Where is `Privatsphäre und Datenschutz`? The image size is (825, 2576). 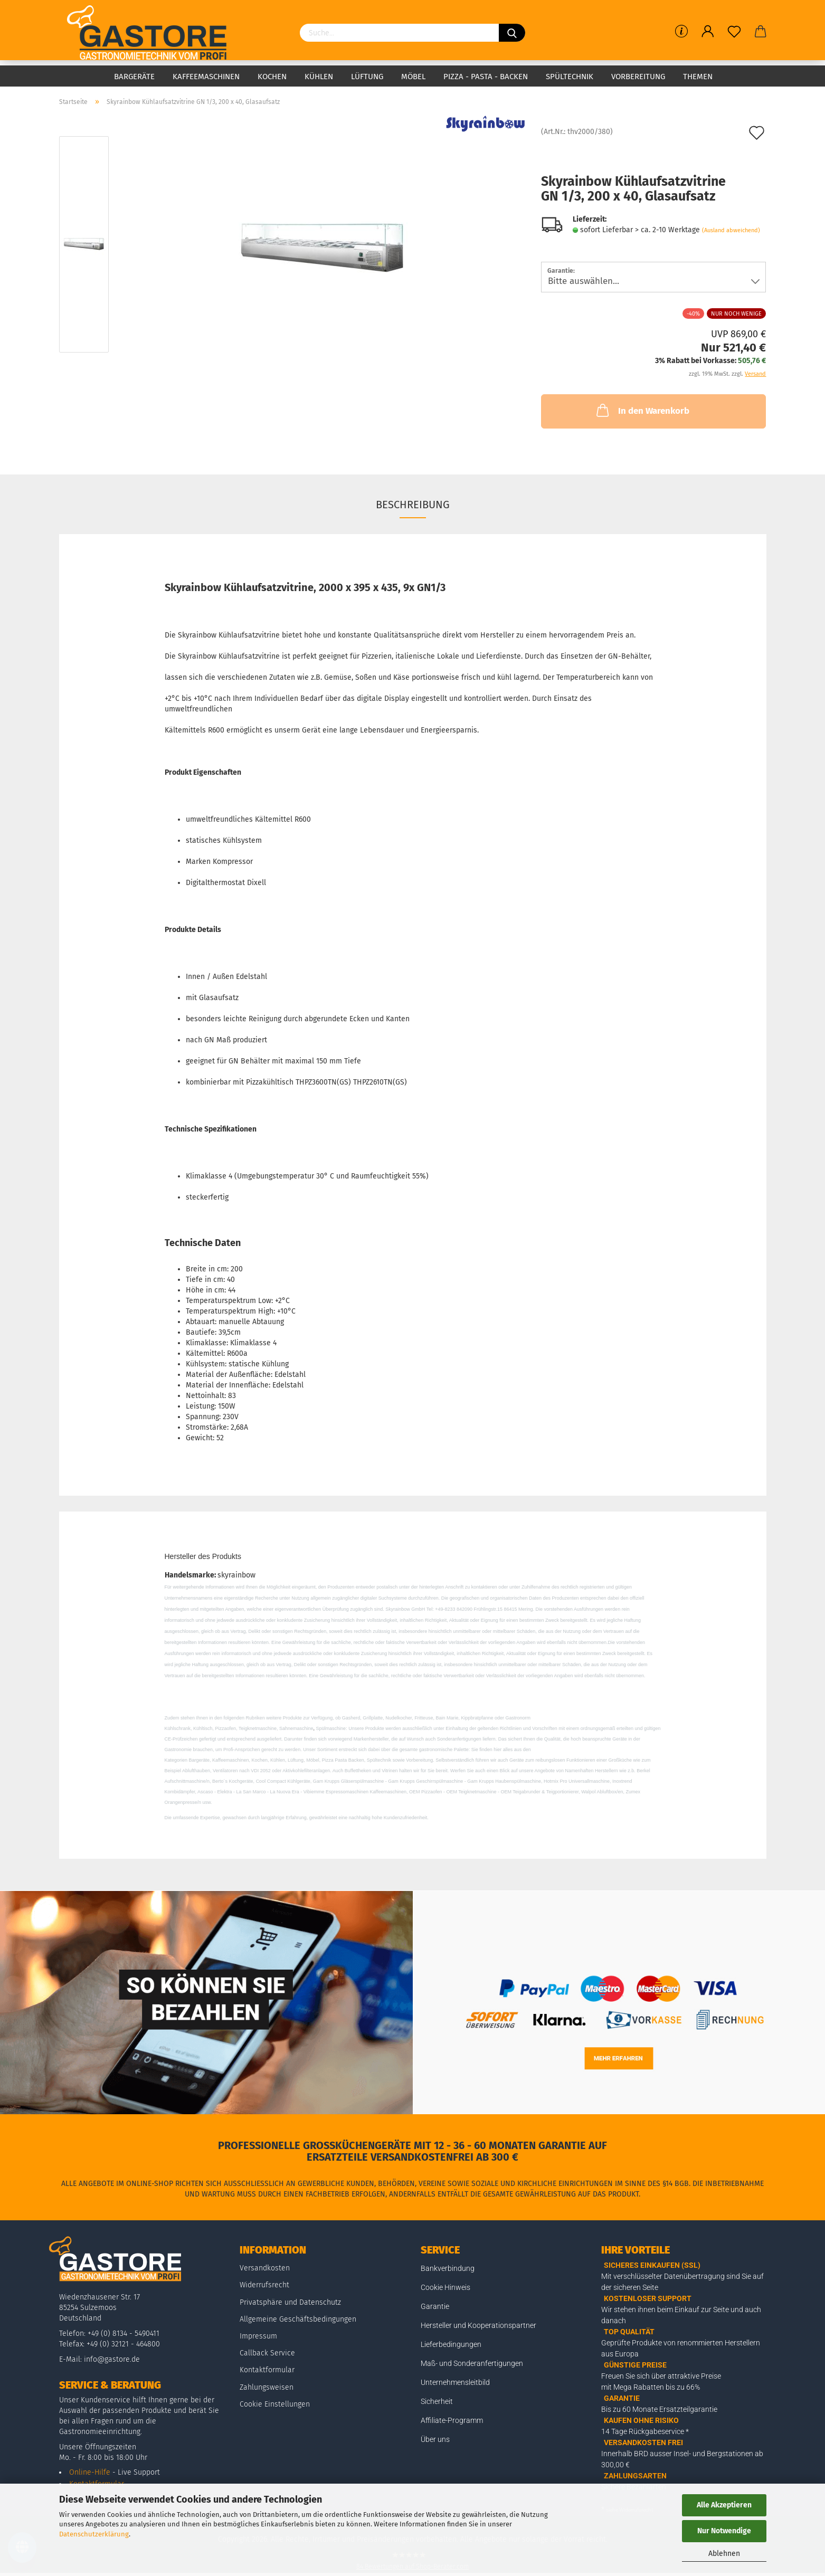 Privatsphäre und Datenschutz is located at coordinates (290, 2302).